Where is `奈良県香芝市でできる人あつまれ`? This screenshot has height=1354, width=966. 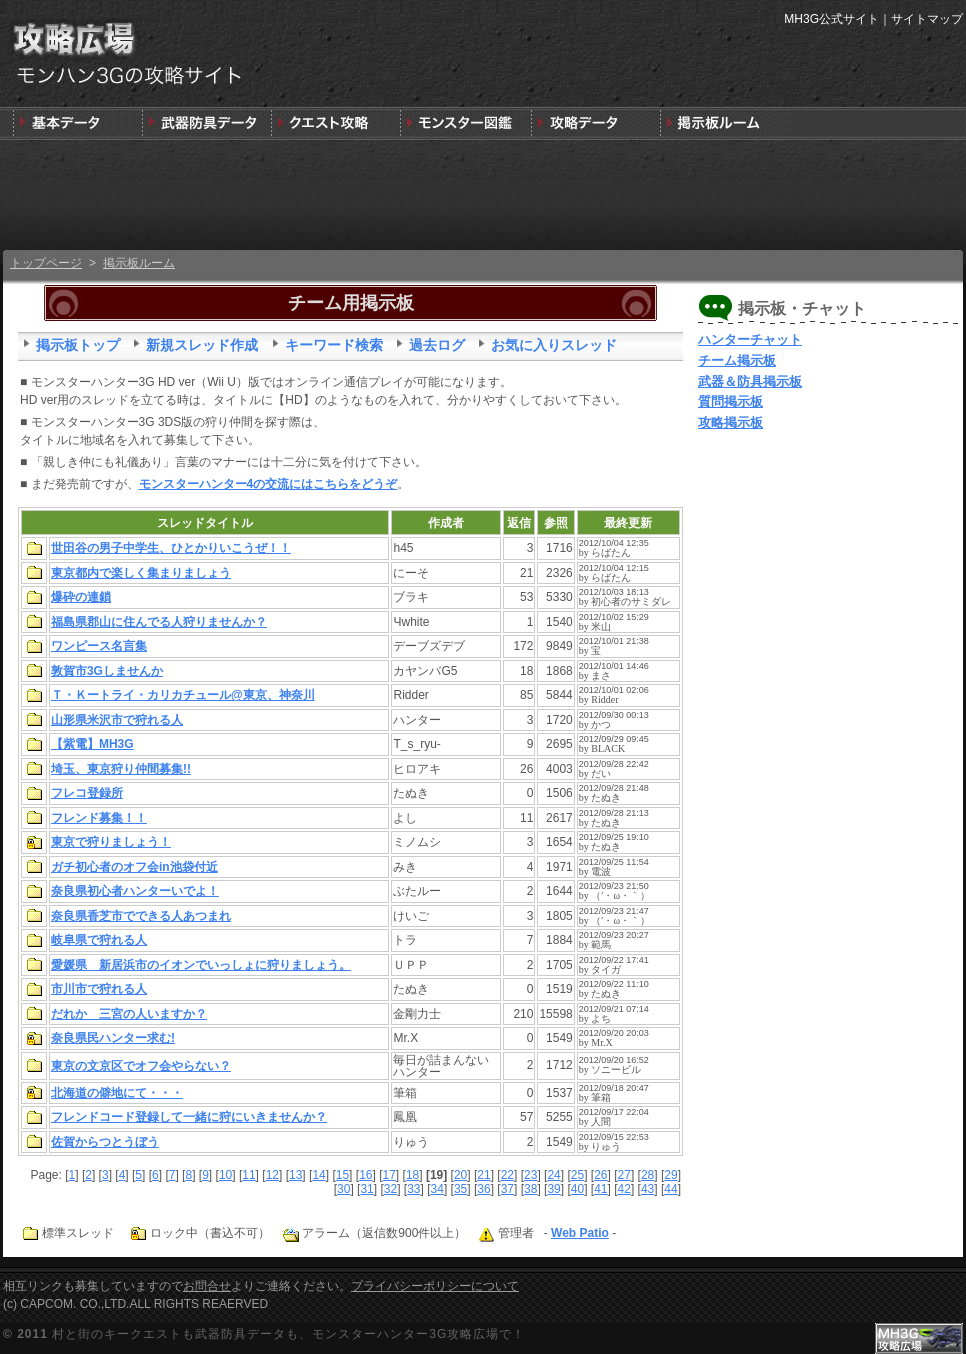 奈良県香芝市でできる人あつまれ is located at coordinates (141, 916).